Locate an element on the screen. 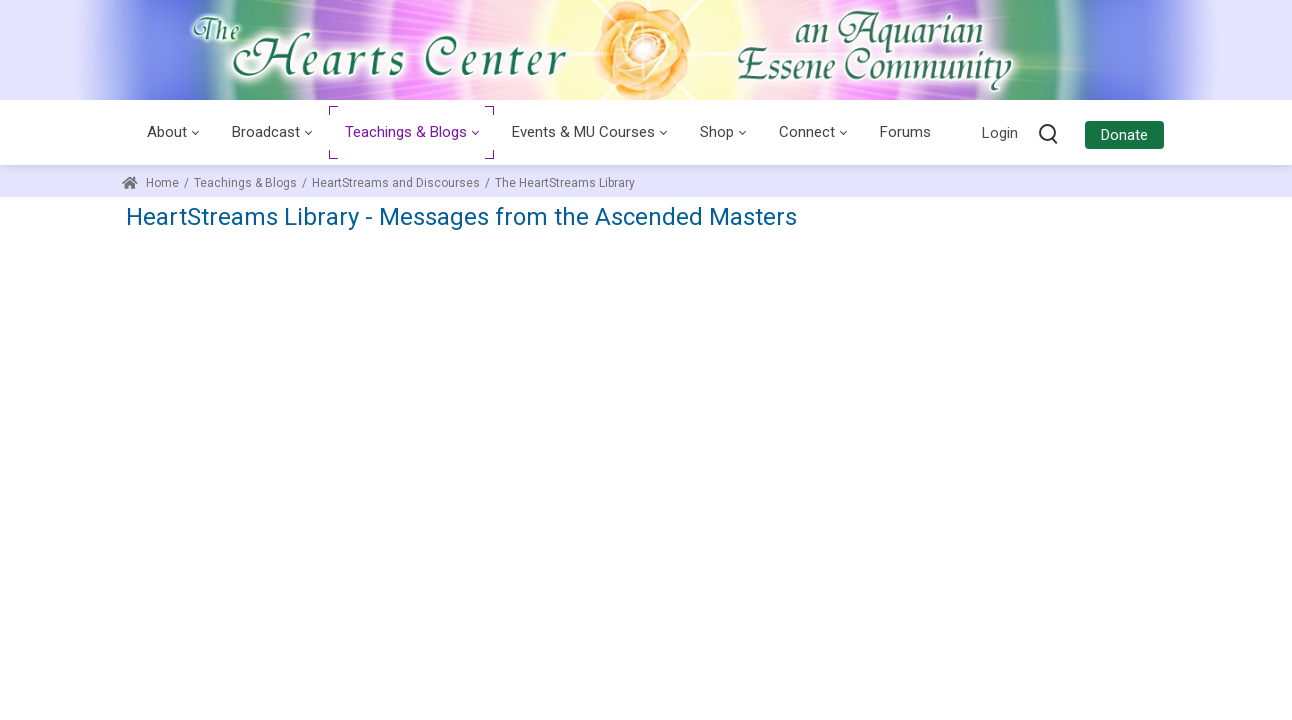  Donate is located at coordinates (1124, 135).